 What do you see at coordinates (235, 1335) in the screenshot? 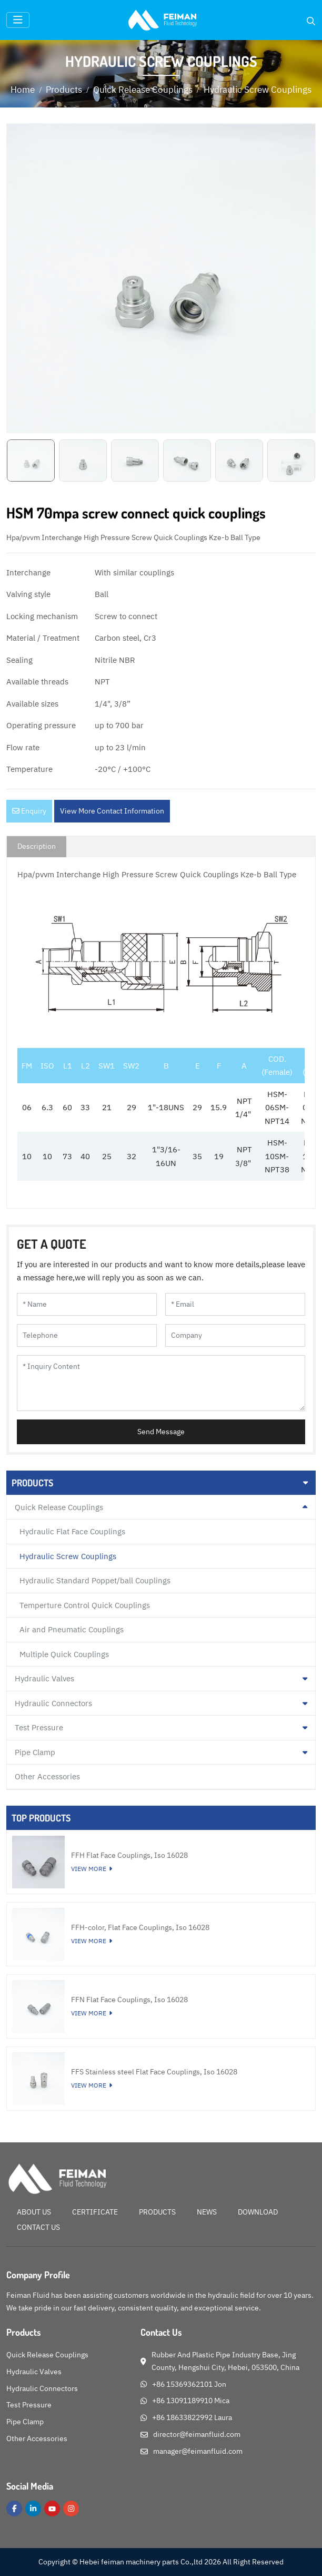
I see `[Company]` at bounding box center [235, 1335].